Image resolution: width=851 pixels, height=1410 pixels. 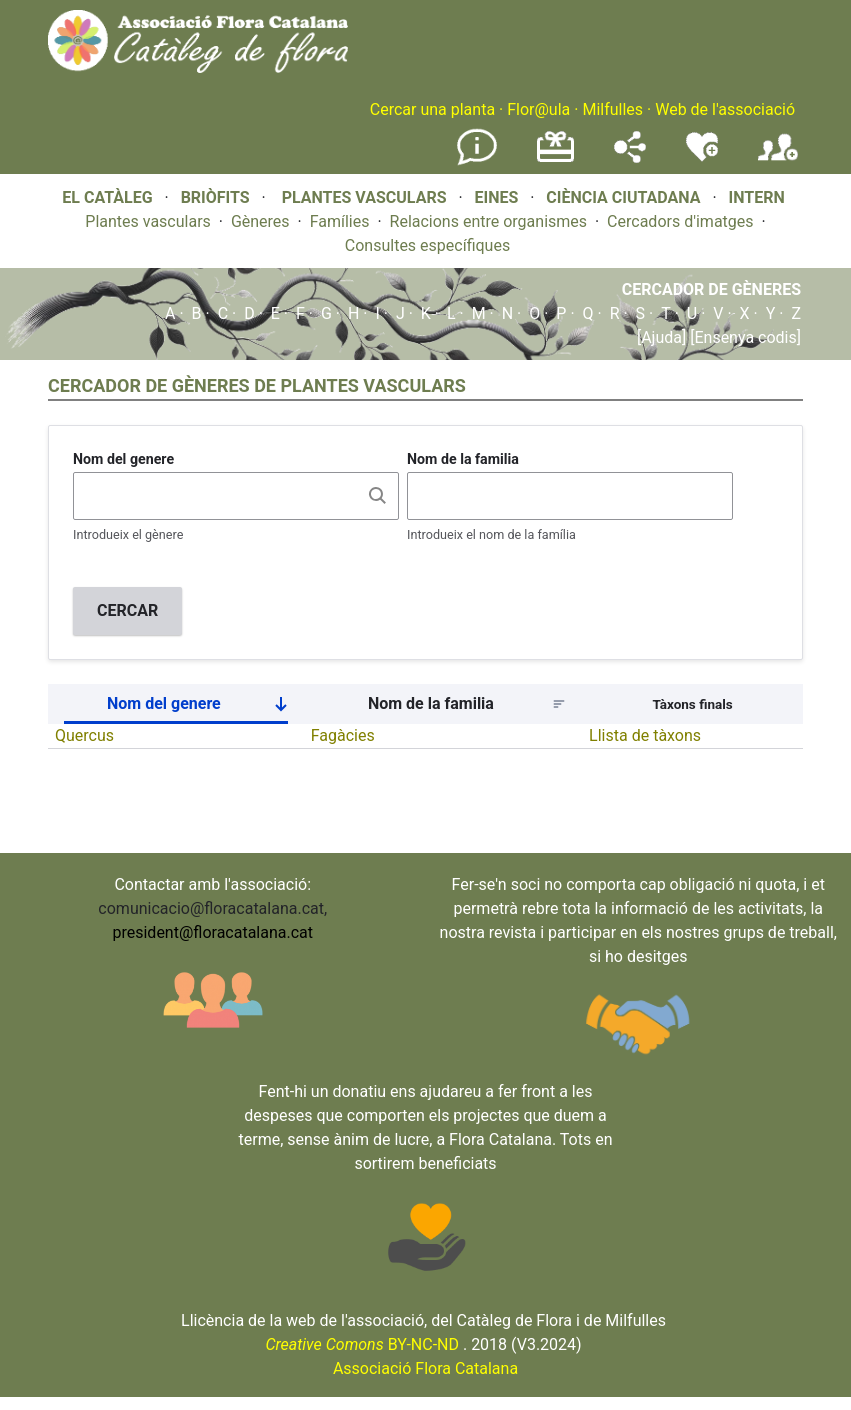 I want to click on Nom del genere, so click(x=123, y=459).